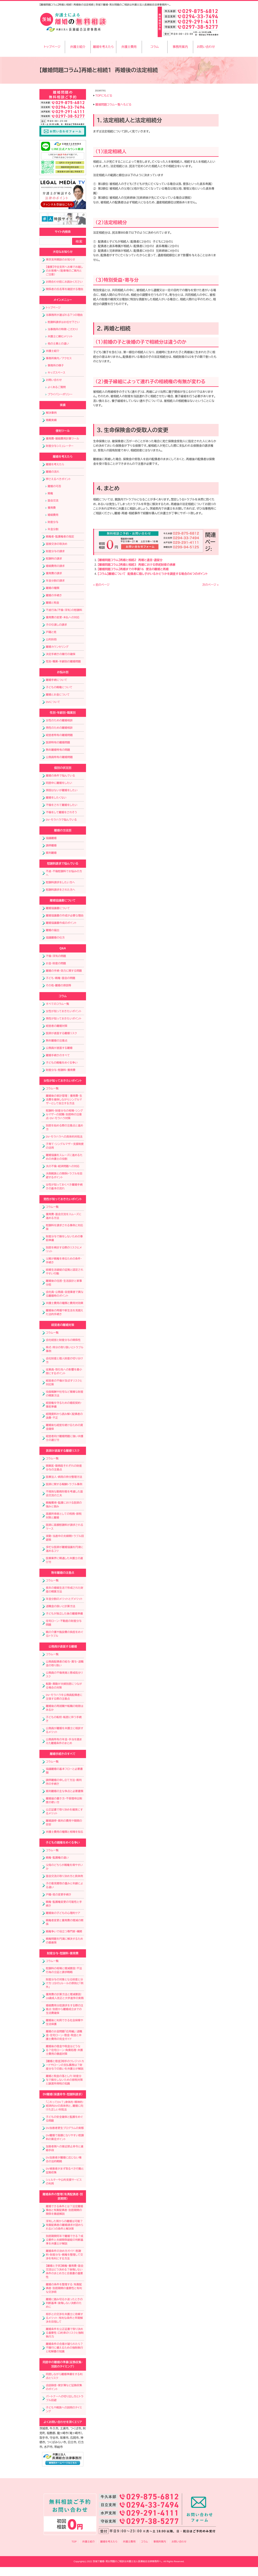  What do you see at coordinates (65, 1537) in the screenshot?
I see `夜勤・当直中の夫婦間トラブル回避策` at bounding box center [65, 1537].